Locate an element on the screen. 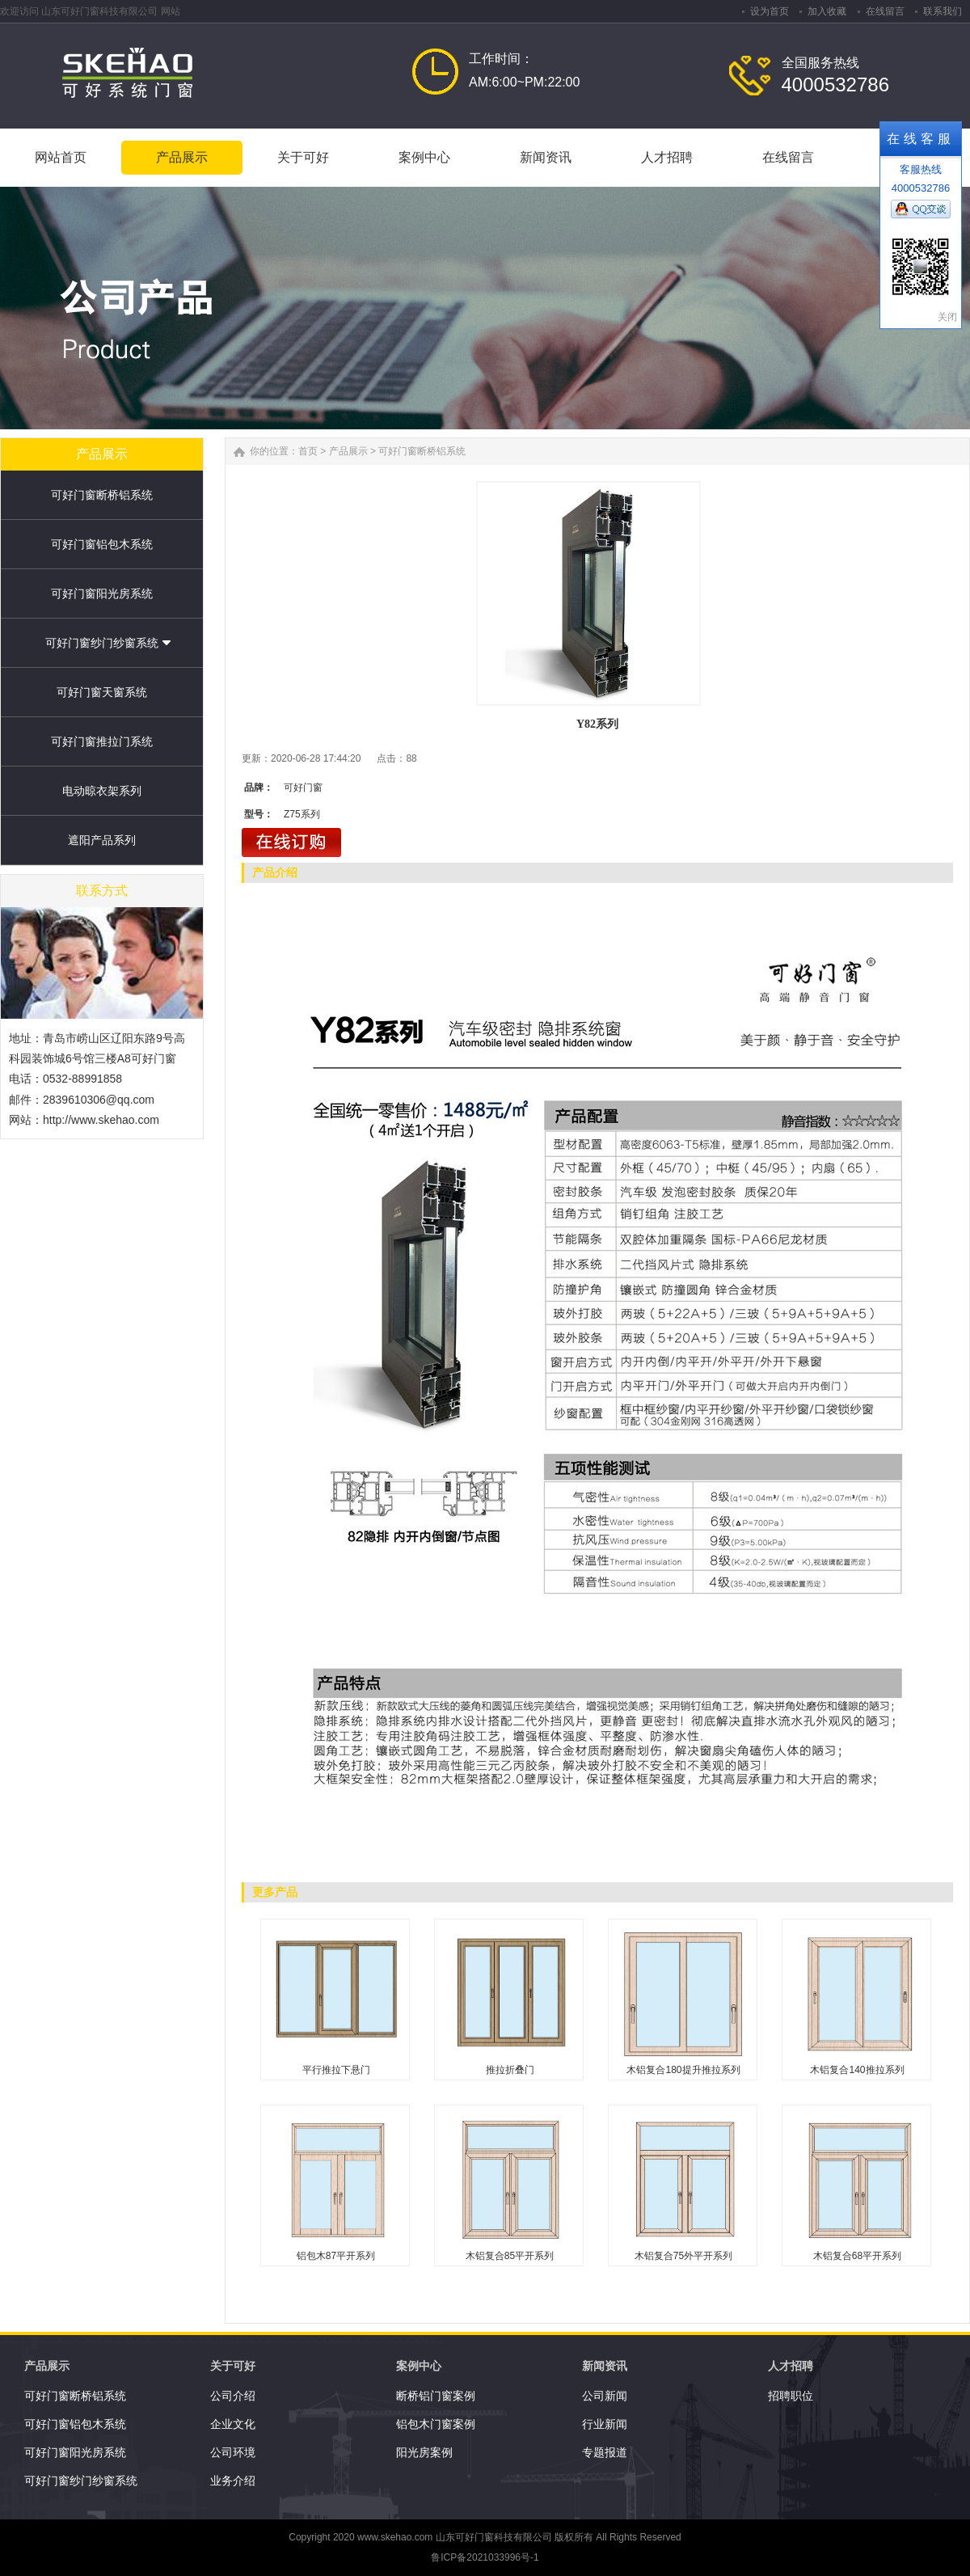  可好门窗推拉门系统 is located at coordinates (102, 741).